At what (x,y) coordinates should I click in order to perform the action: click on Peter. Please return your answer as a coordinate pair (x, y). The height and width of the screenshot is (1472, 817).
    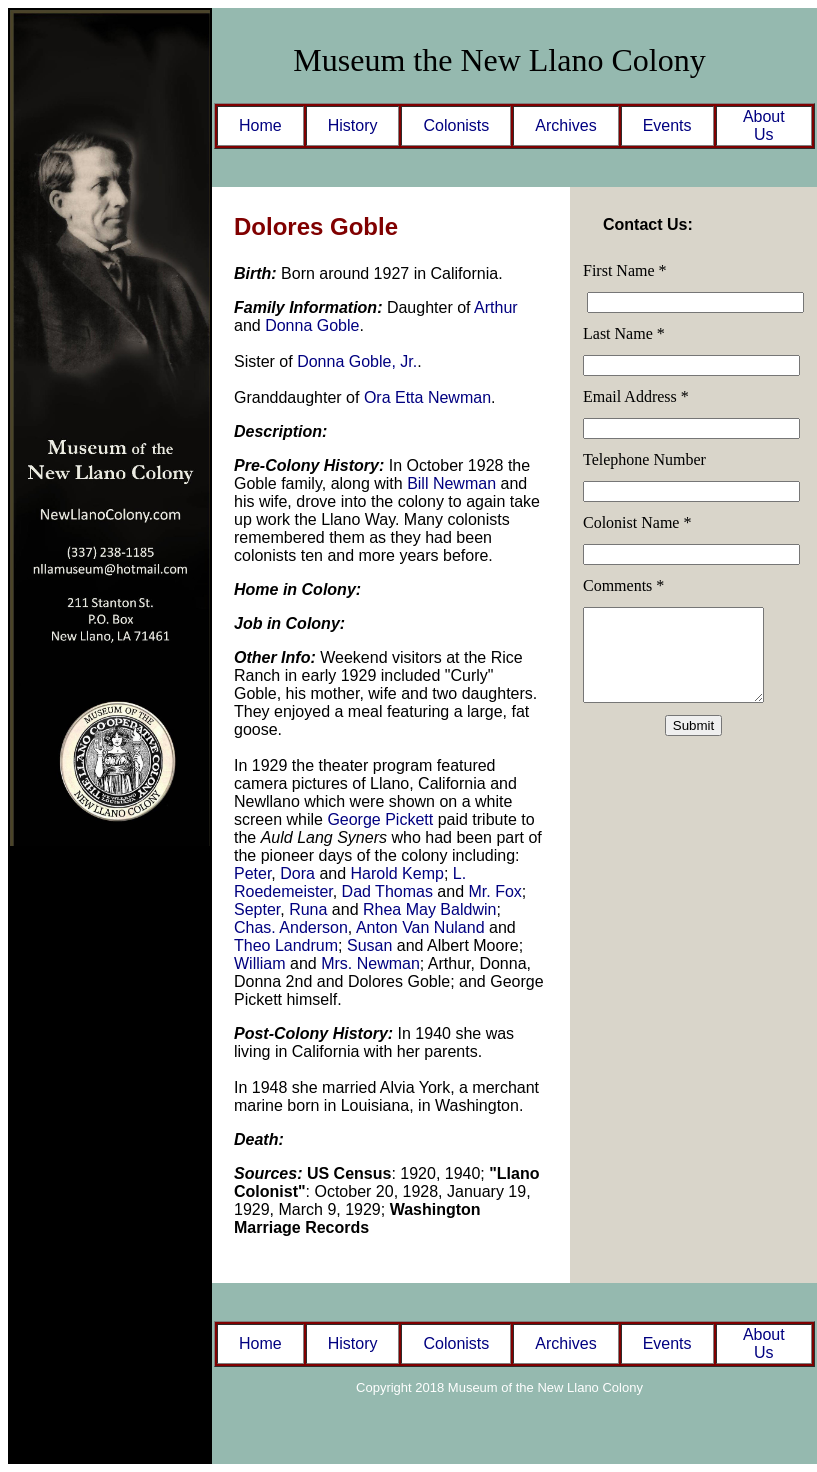
    Looking at the image, I should click on (252, 873).